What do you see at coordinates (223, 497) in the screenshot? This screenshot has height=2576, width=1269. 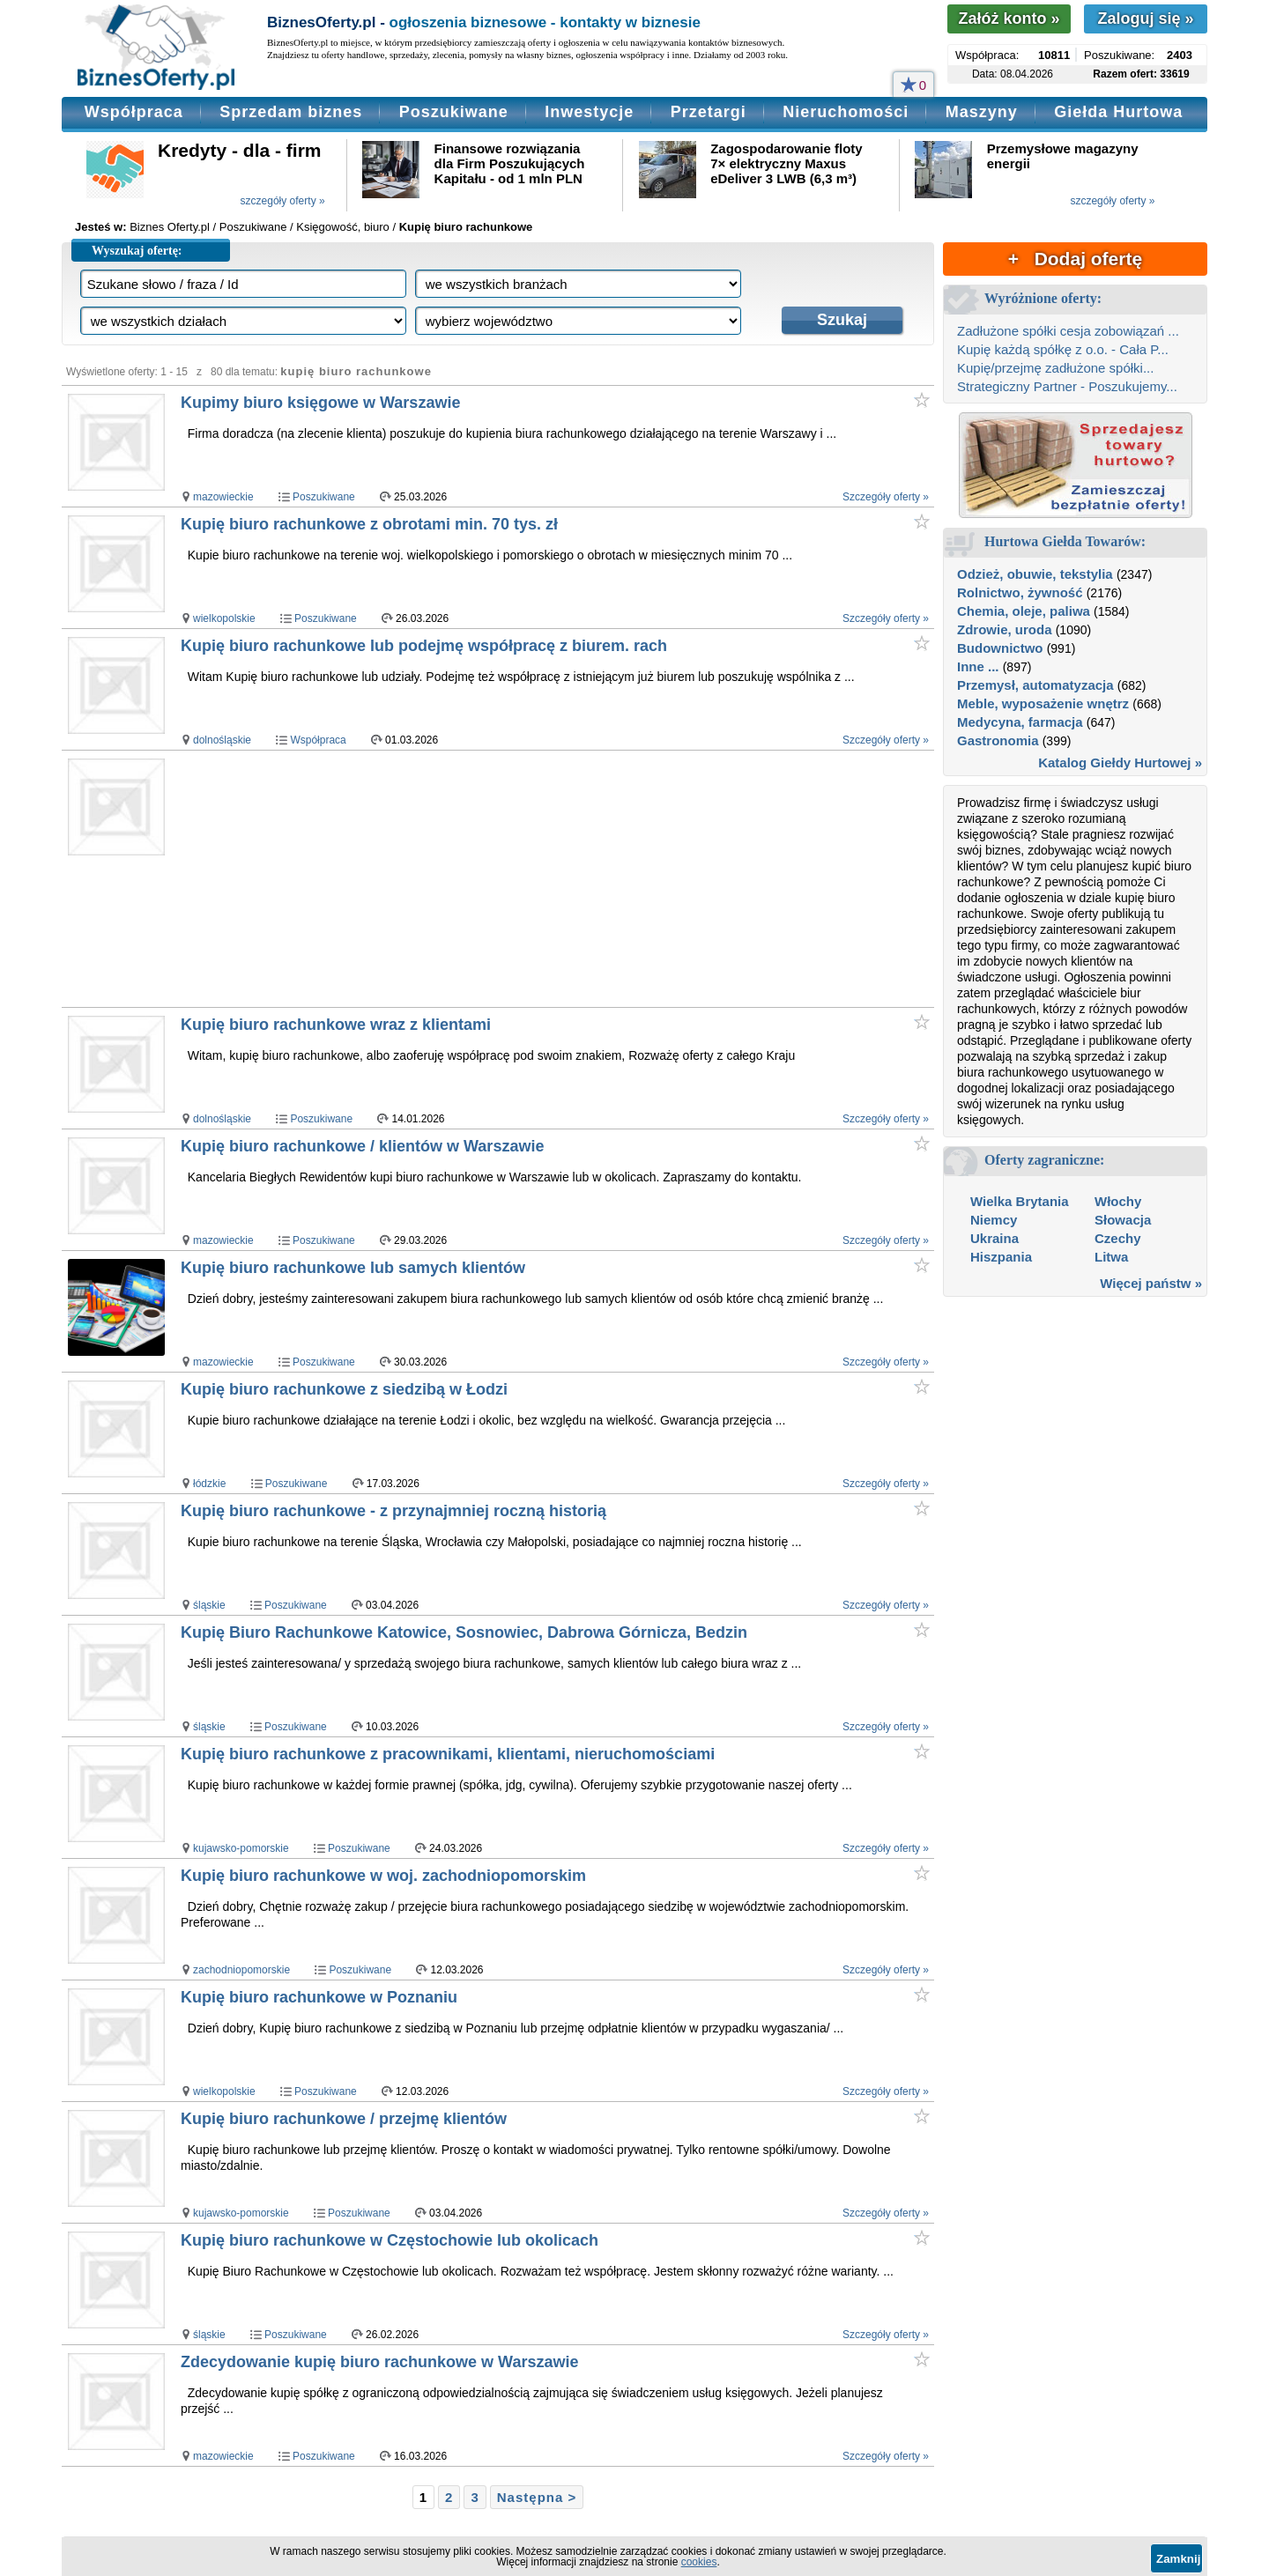 I see `mazowieckie` at bounding box center [223, 497].